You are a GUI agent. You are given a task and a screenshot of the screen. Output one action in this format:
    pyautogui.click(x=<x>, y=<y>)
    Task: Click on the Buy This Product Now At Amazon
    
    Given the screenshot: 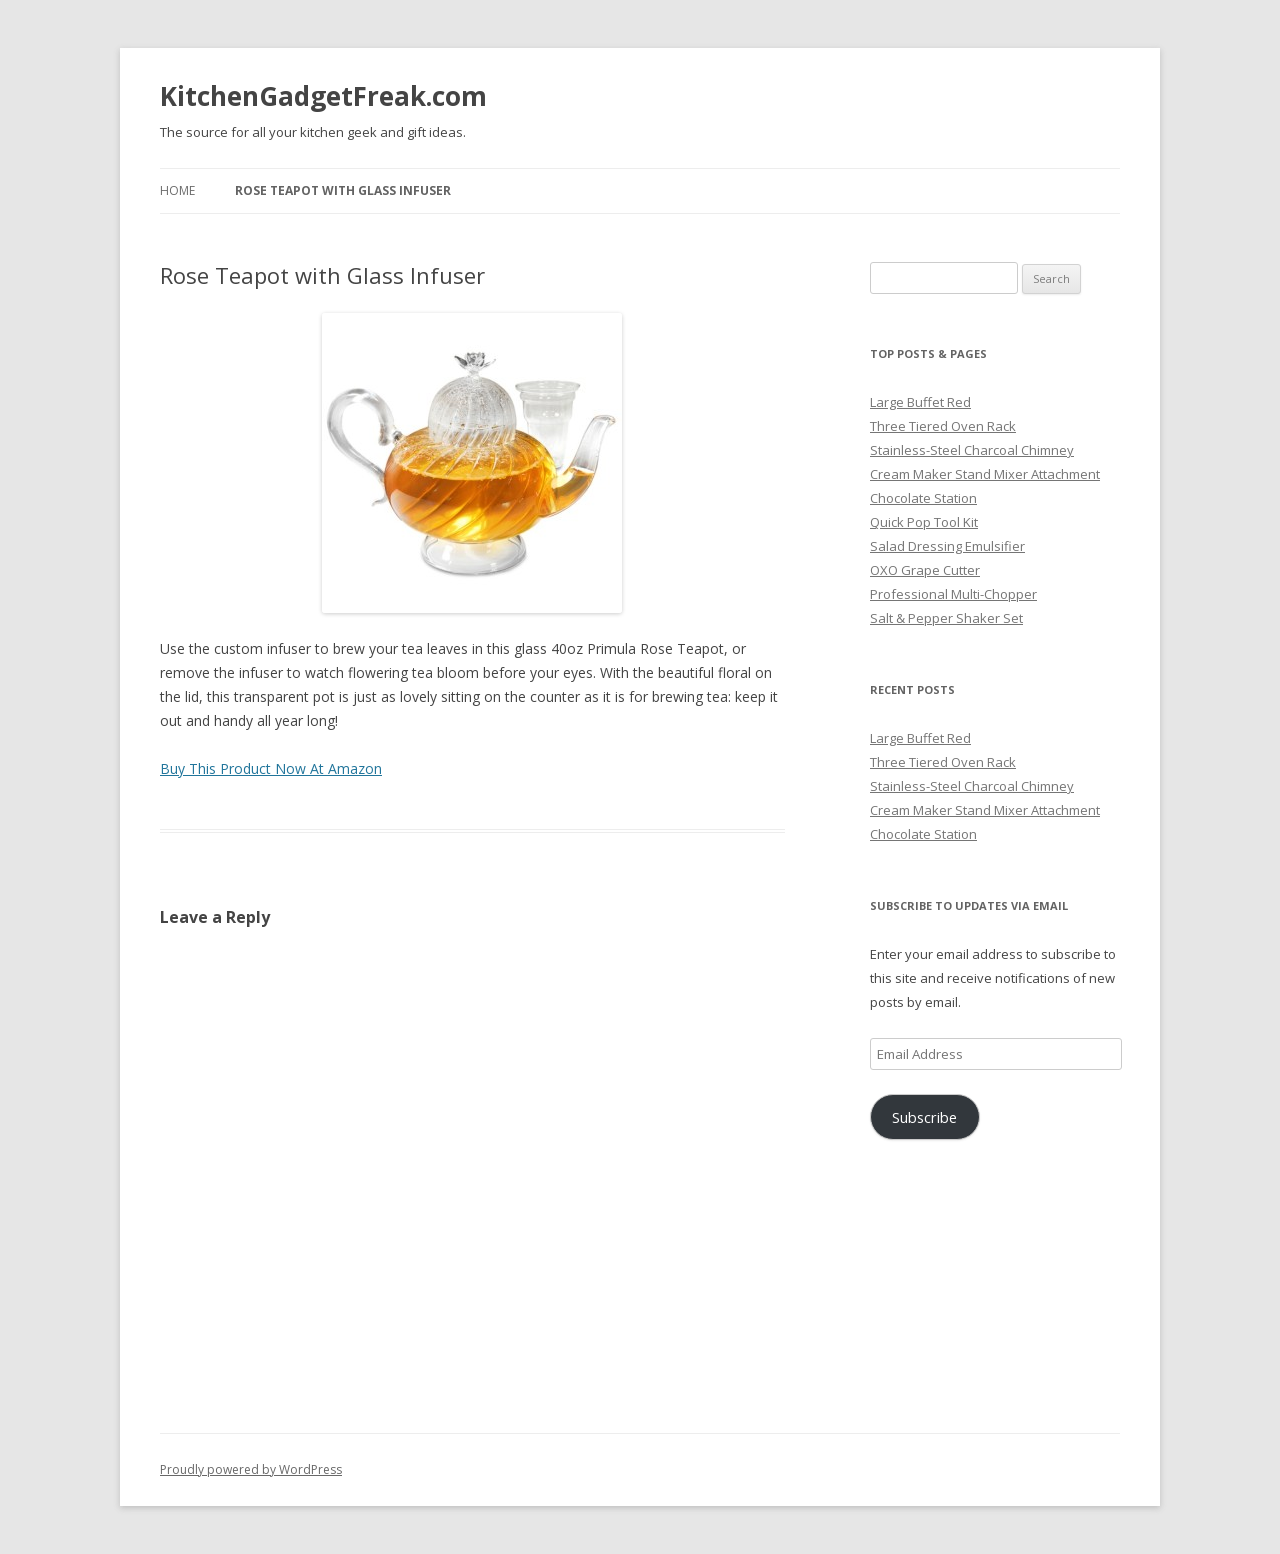 What is the action you would take?
    pyautogui.click(x=271, y=768)
    